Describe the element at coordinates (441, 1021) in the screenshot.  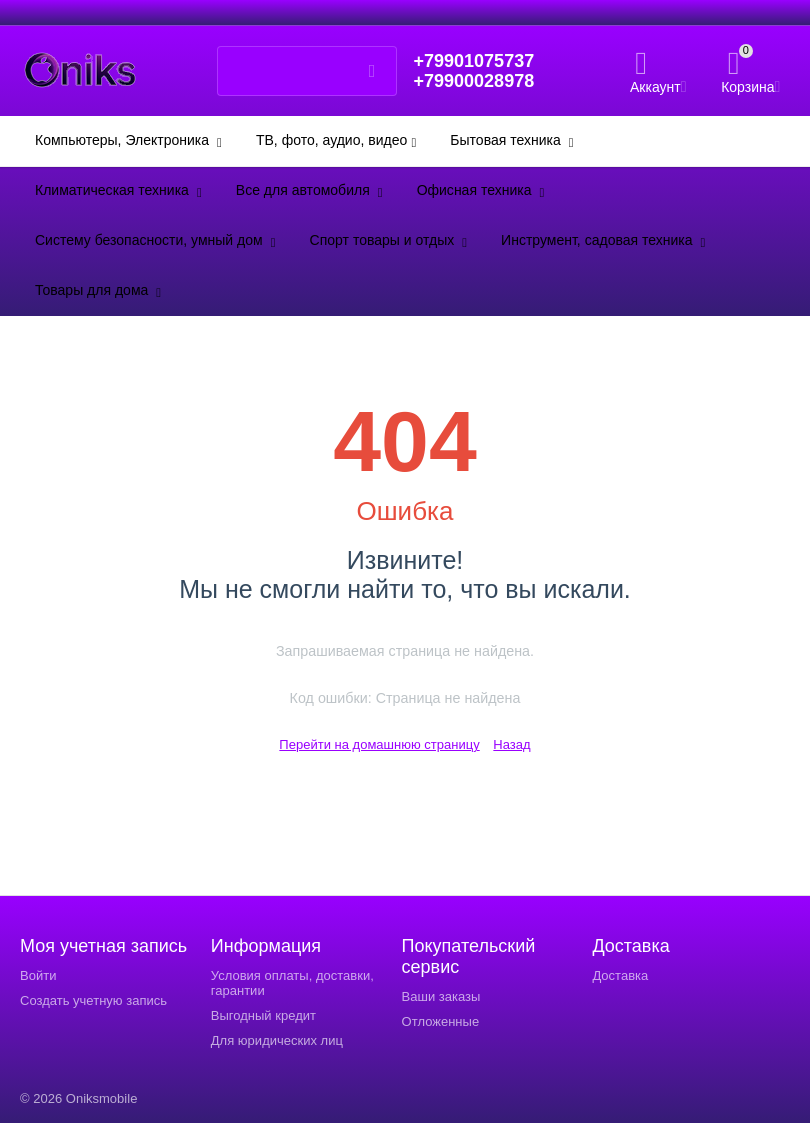
I see `Отложенные` at that location.